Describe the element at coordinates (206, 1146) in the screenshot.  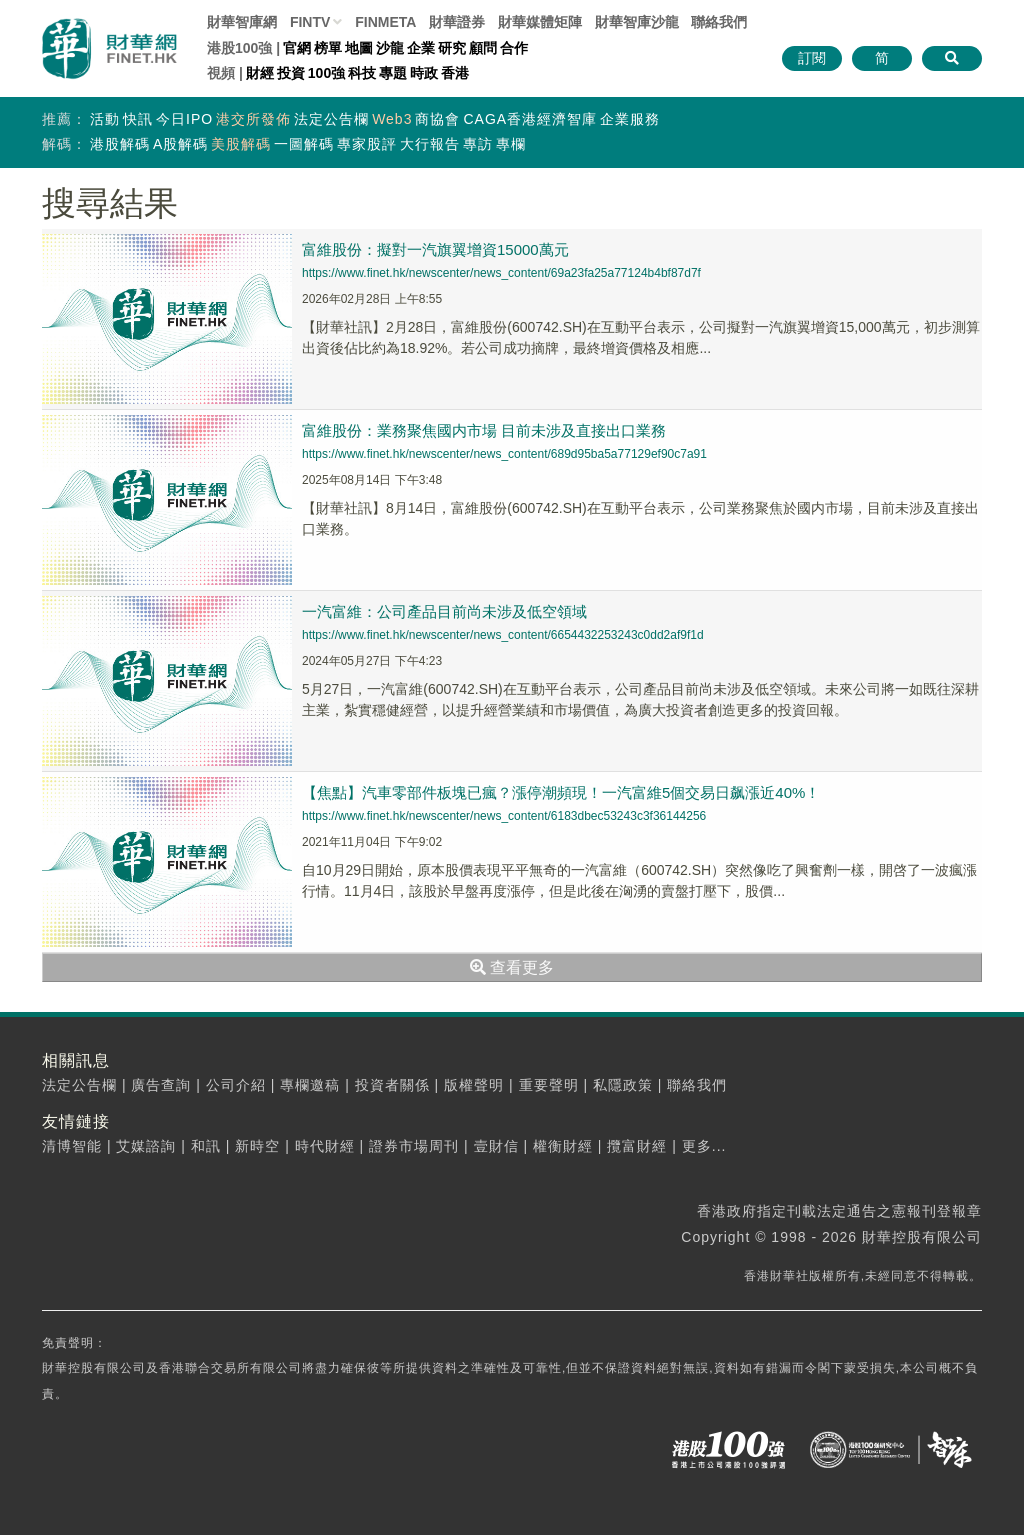
I see `和訊` at that location.